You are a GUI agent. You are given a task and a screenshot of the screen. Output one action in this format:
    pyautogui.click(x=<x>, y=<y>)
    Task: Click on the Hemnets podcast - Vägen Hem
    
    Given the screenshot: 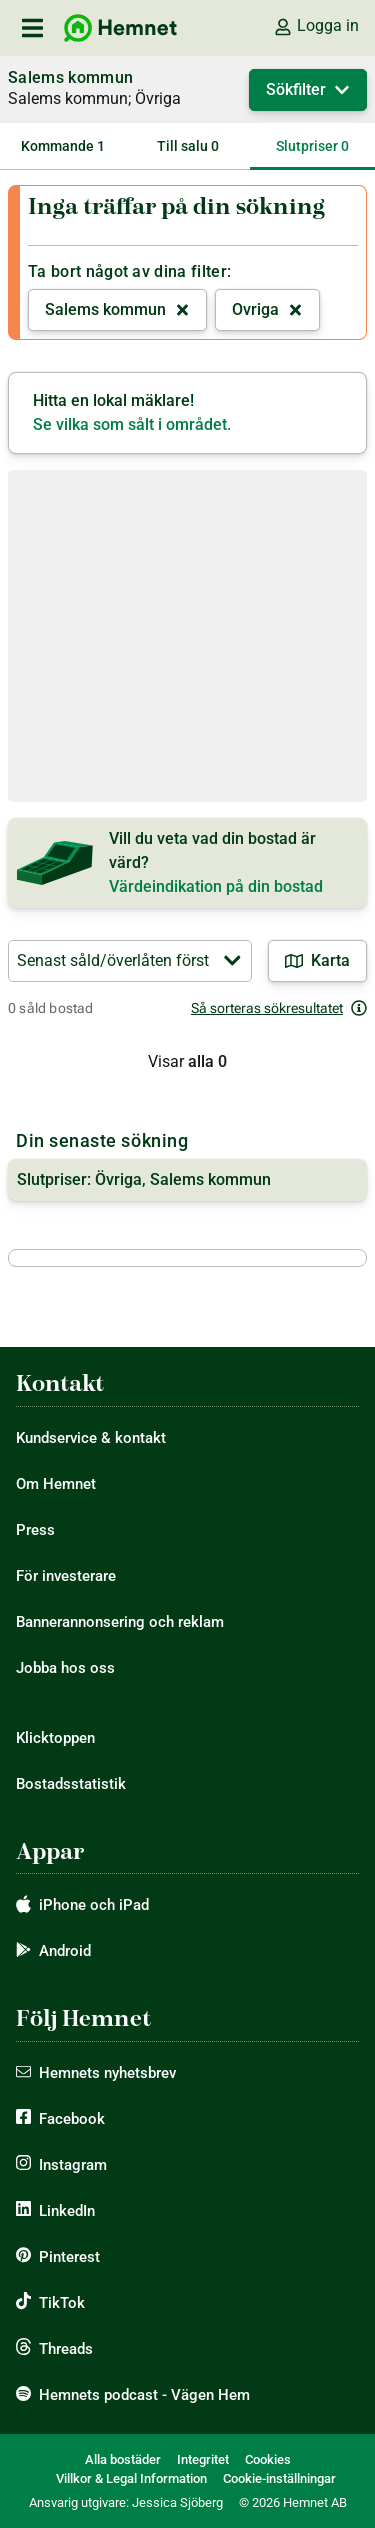 What is the action you would take?
    pyautogui.click(x=144, y=2395)
    